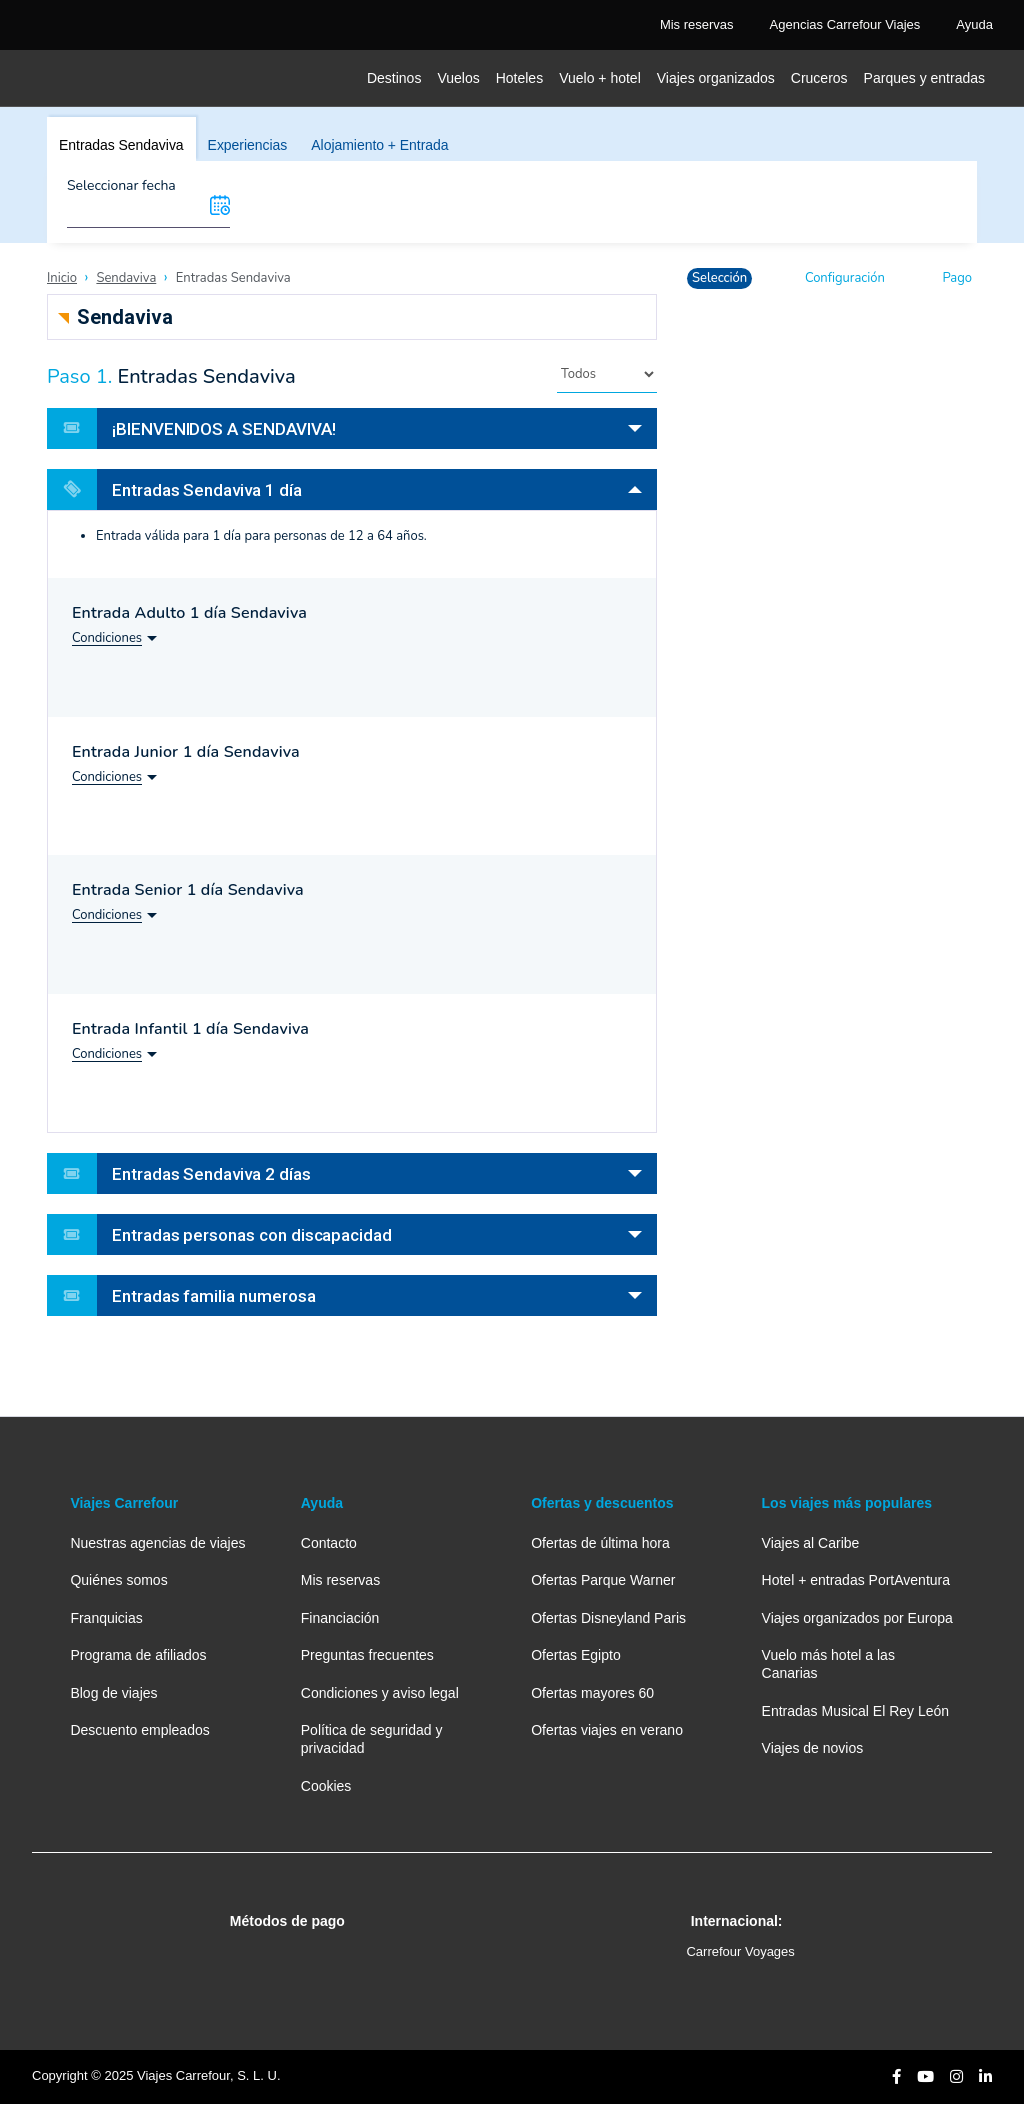 The height and width of the screenshot is (2104, 1024). What do you see at coordinates (811, 1543) in the screenshot?
I see `Viajes al Caribe` at bounding box center [811, 1543].